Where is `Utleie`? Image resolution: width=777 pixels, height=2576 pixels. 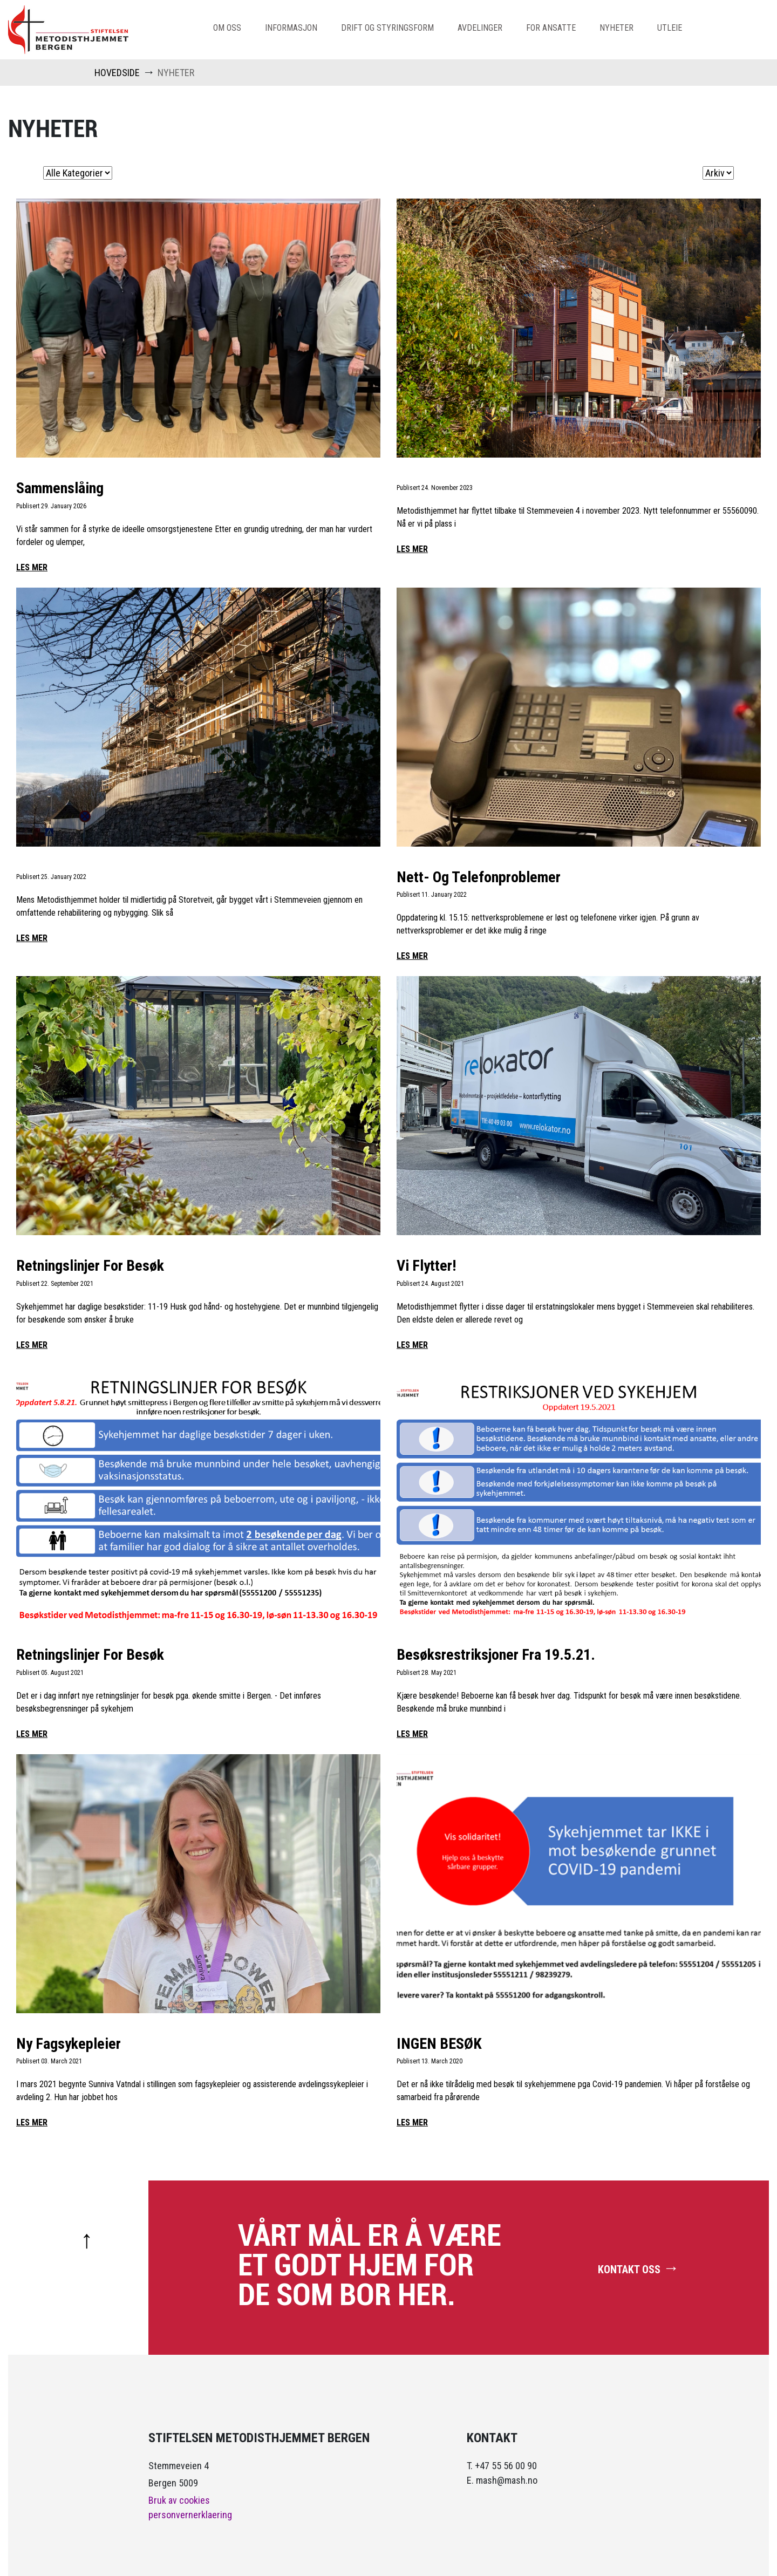
Utleie is located at coordinates (669, 28).